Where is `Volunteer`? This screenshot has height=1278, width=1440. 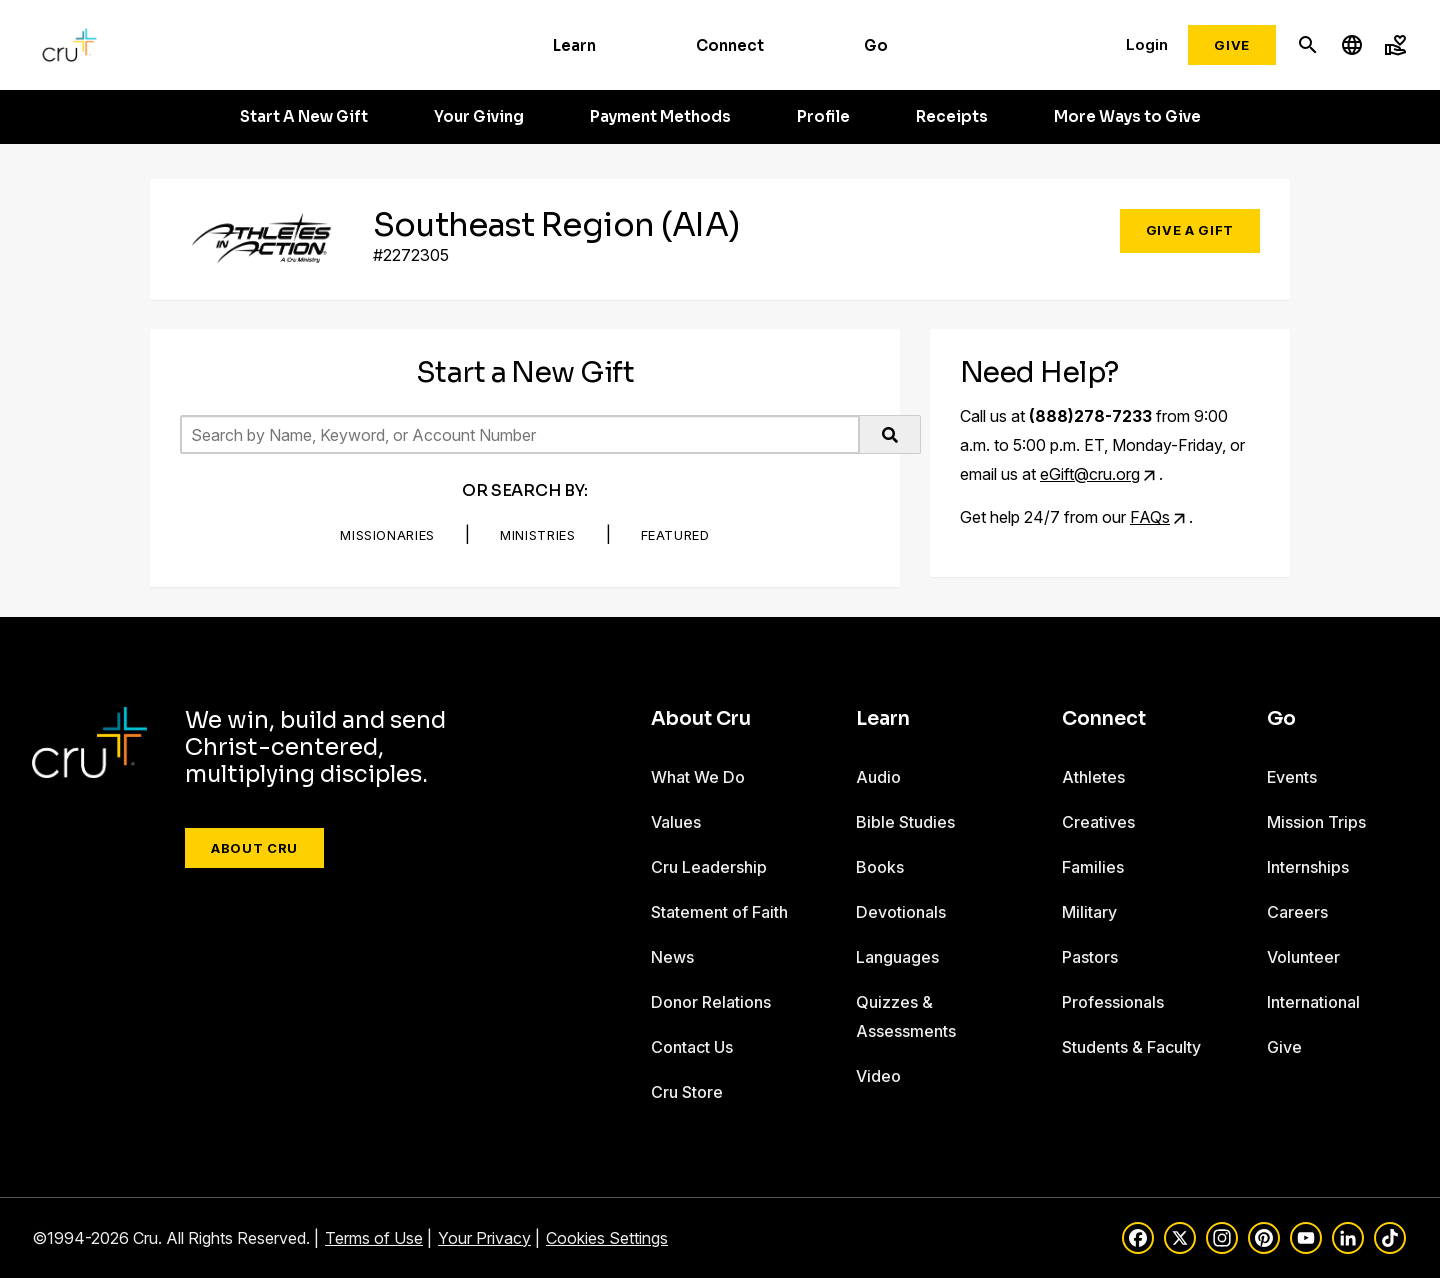 Volunteer is located at coordinates (1303, 957).